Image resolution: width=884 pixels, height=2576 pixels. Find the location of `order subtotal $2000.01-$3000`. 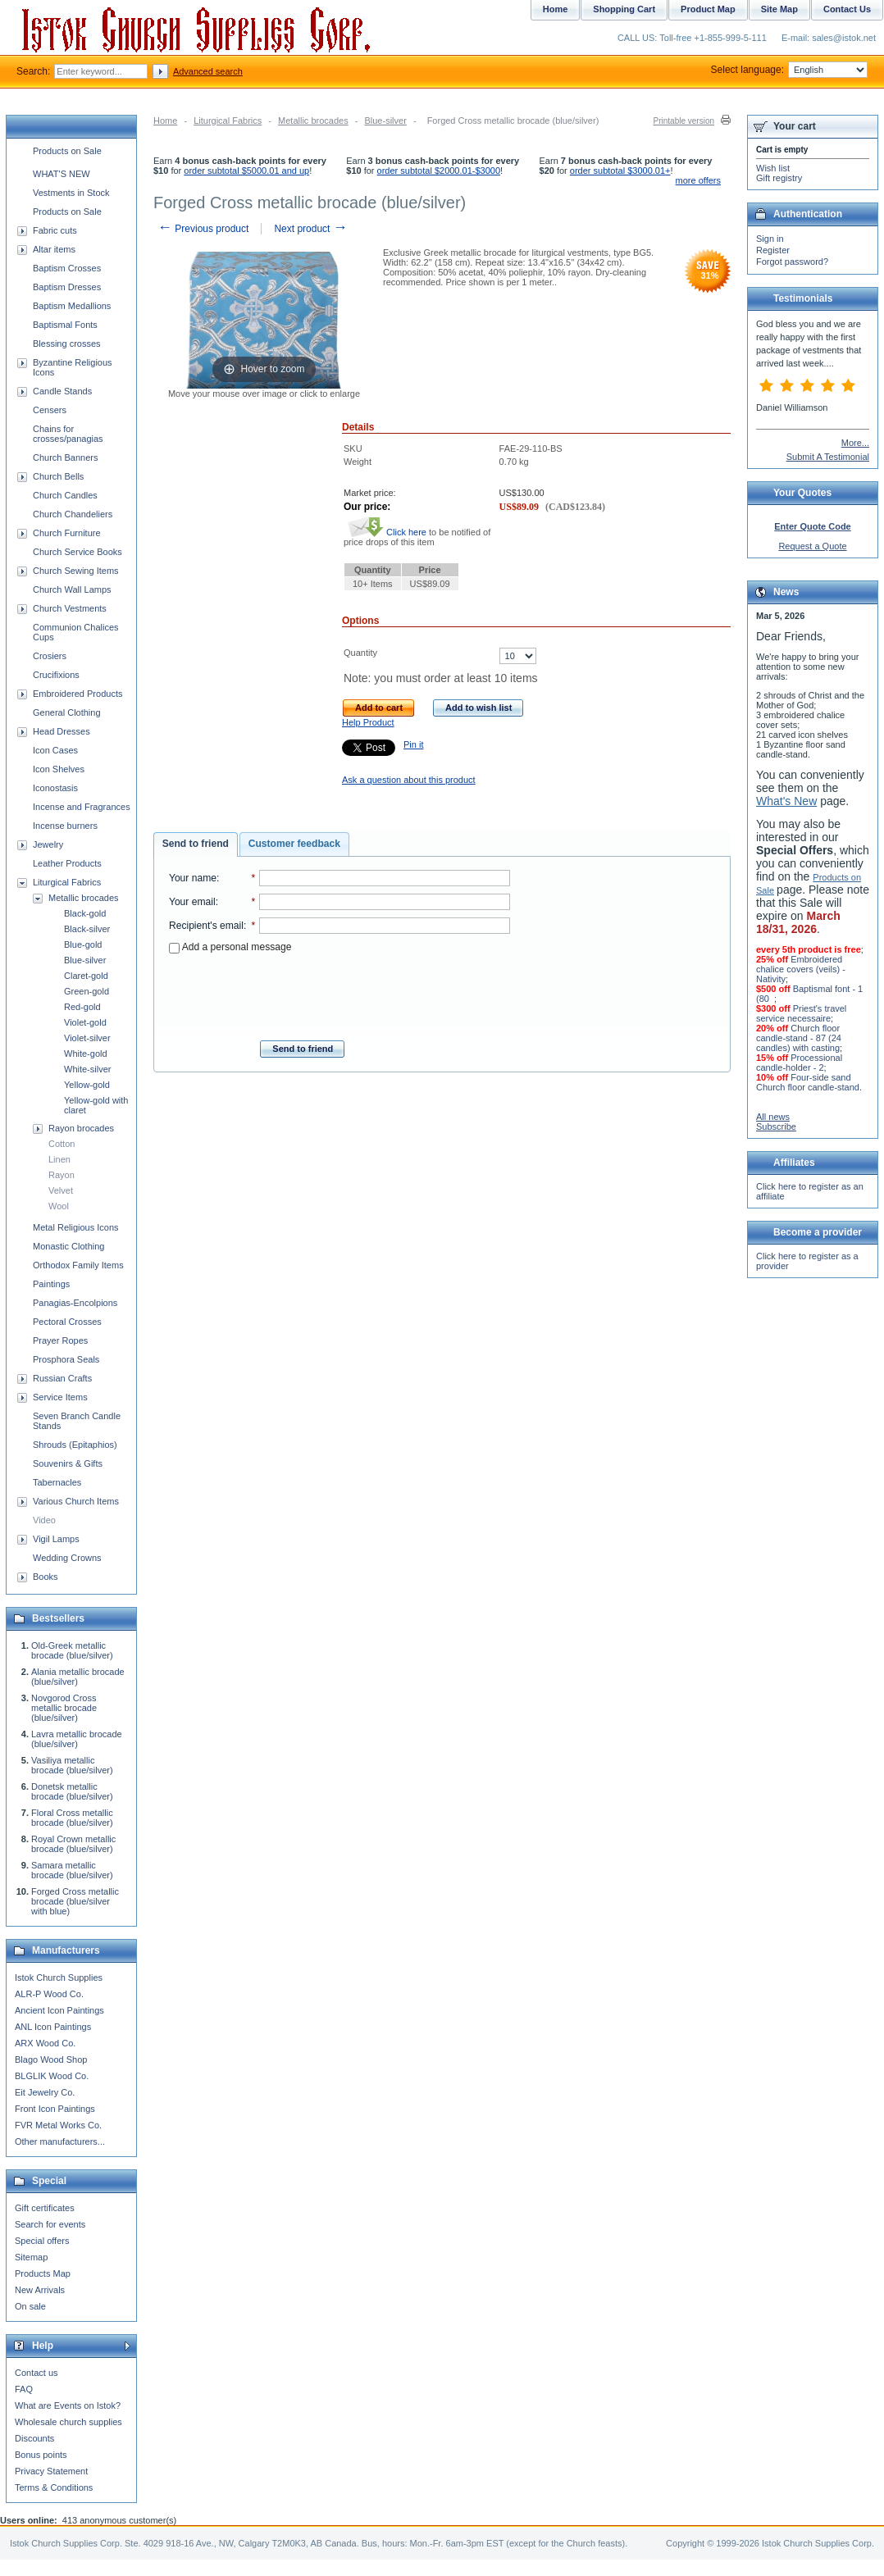

order subtotal $2000.01-$3000 is located at coordinates (438, 170).